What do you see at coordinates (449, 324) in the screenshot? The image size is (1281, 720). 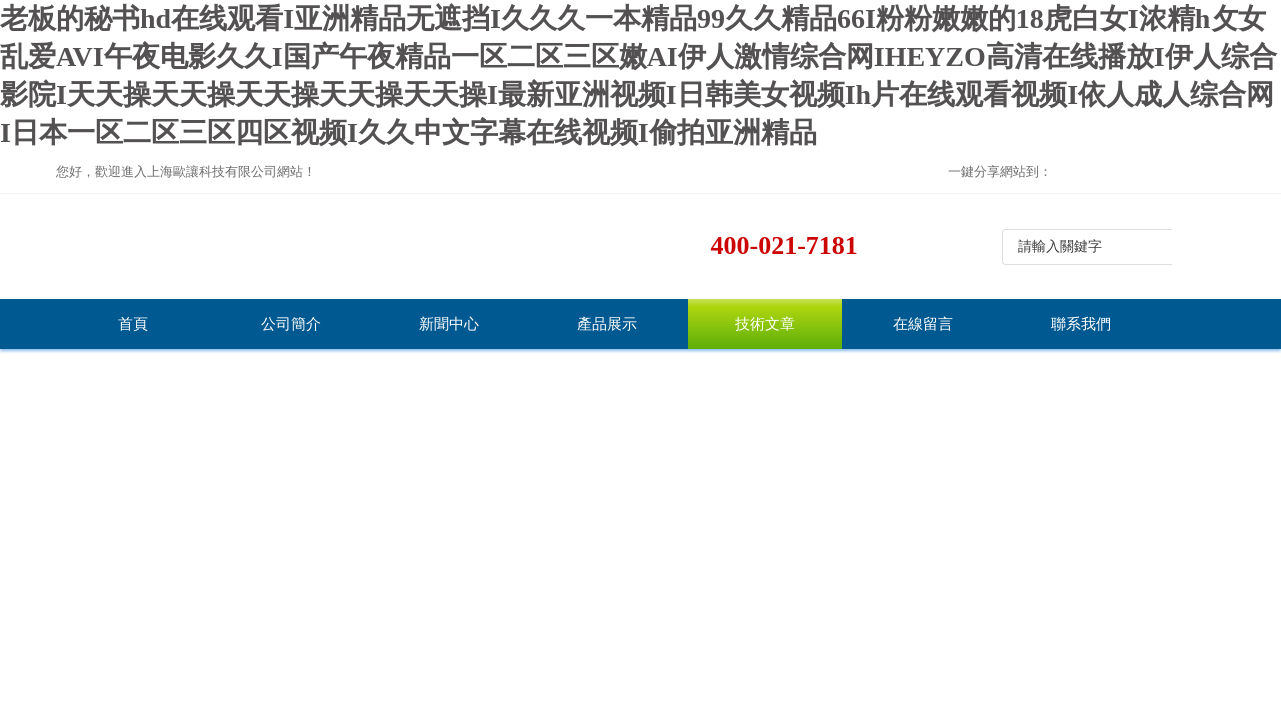 I see `新聞中心` at bounding box center [449, 324].